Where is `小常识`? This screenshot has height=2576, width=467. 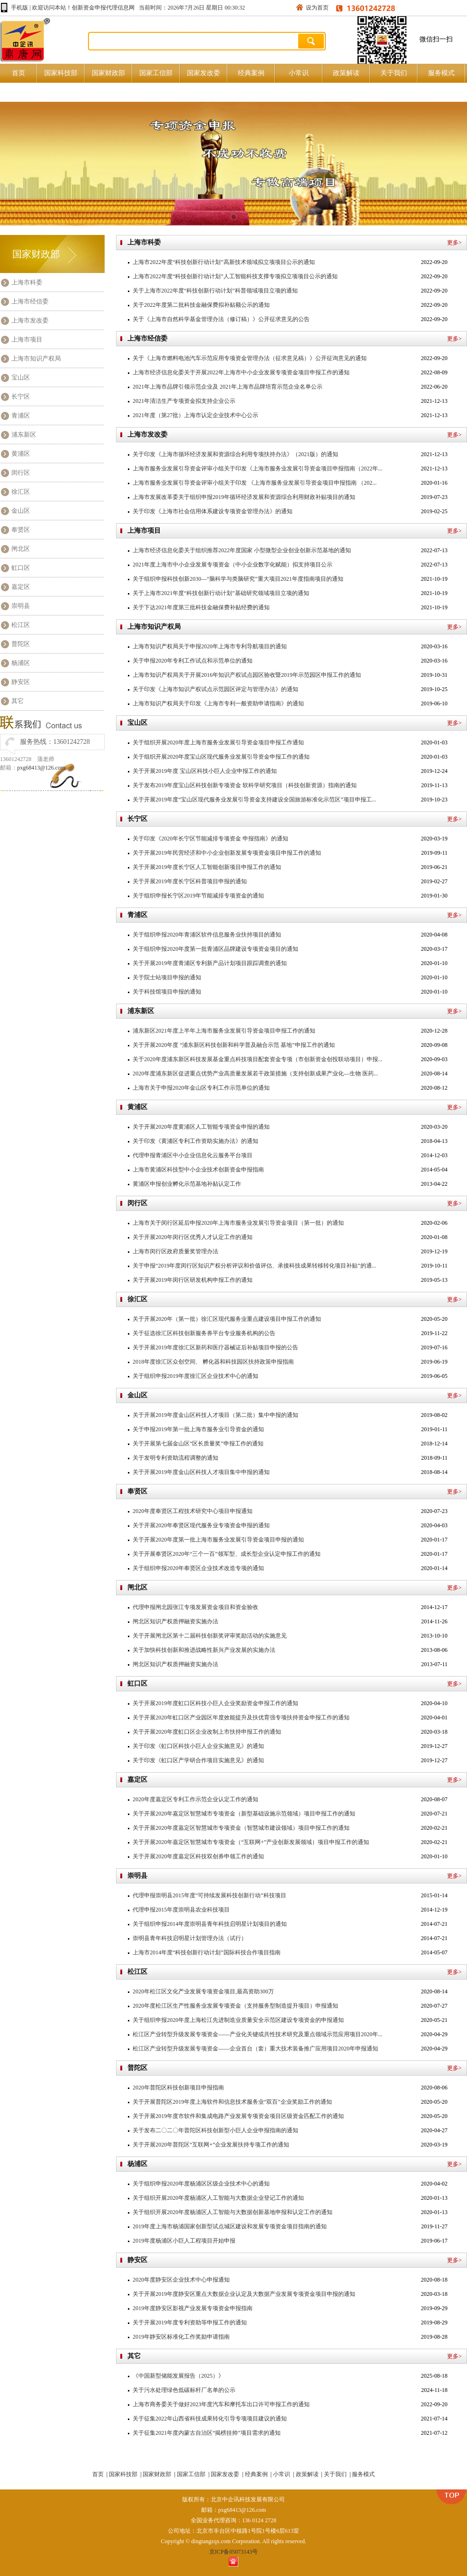
小常识 is located at coordinates (299, 73).